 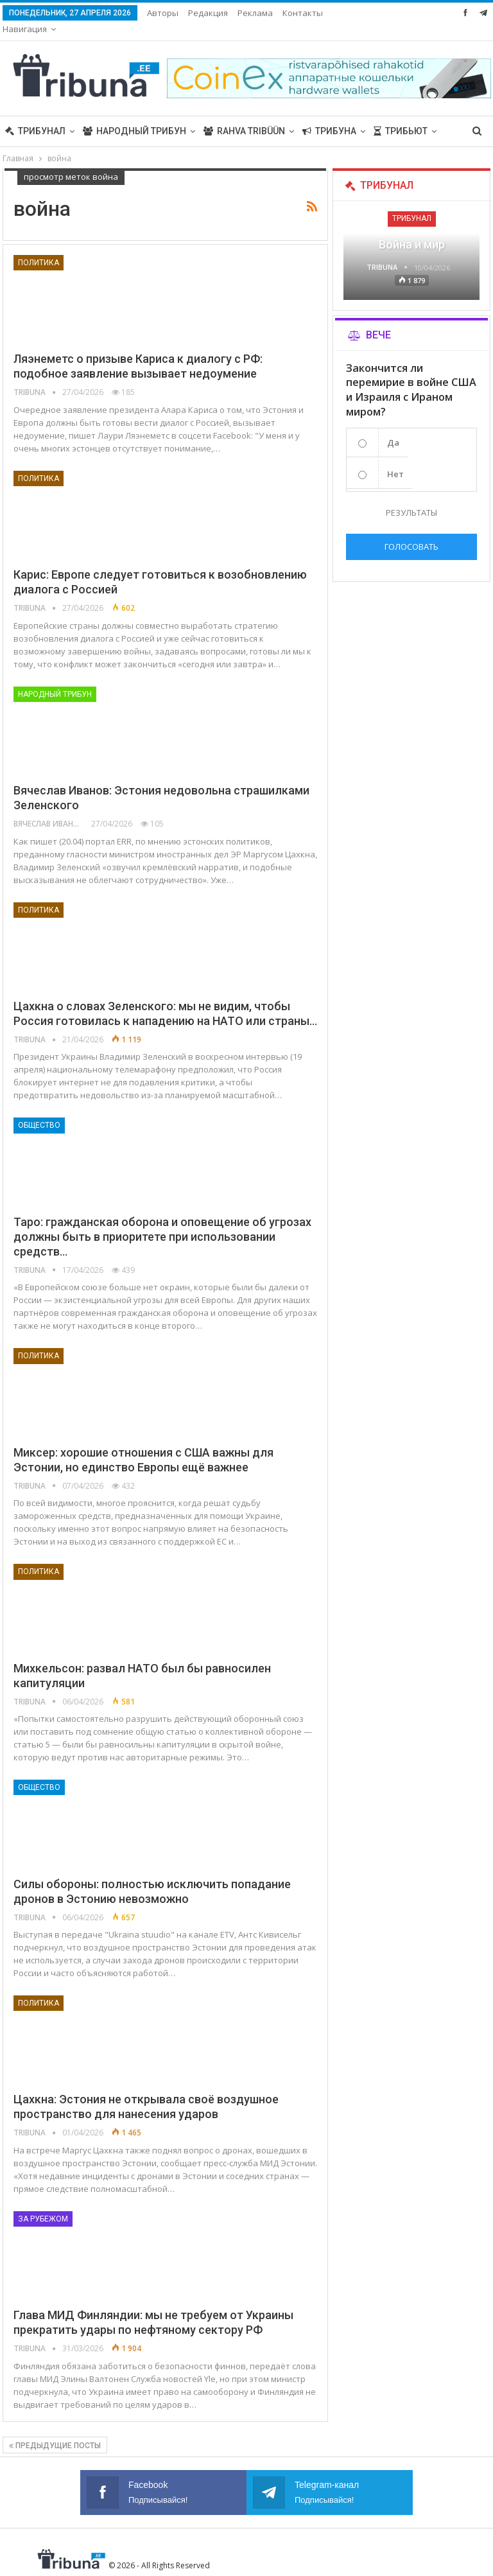 I want to click on Предыдущие посты, so click(x=55, y=2429).